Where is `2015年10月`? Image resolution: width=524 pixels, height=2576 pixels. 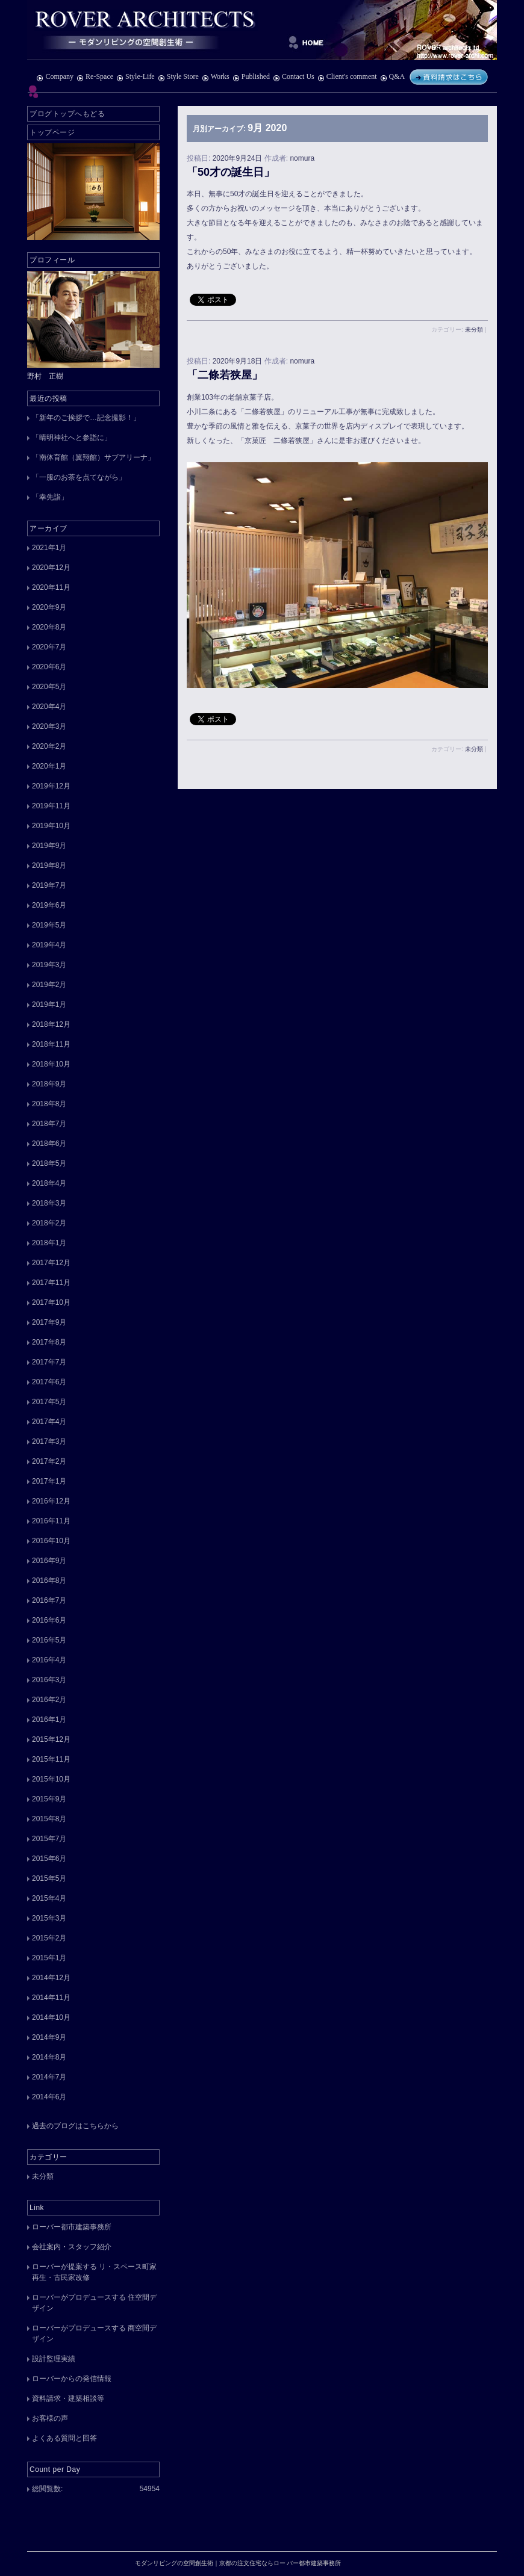
2015年10月 is located at coordinates (51, 1779).